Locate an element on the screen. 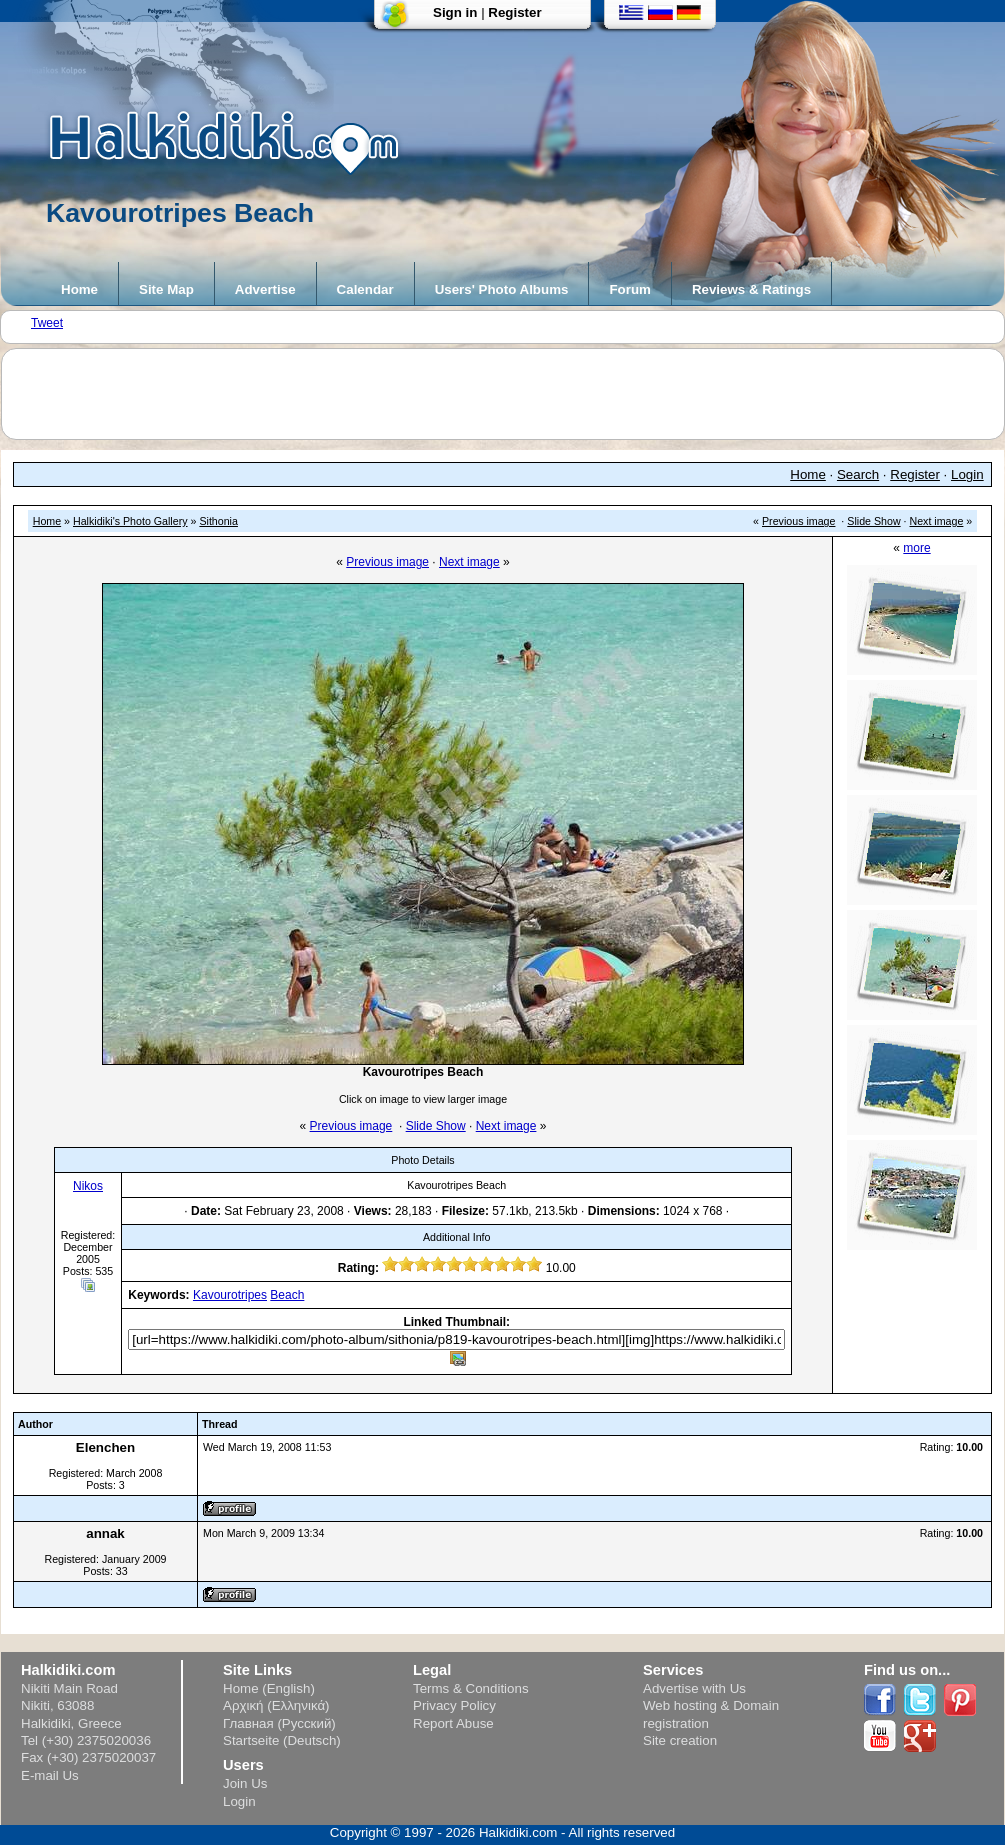 This screenshot has height=1845, width=1005. Users' Photo Albums is located at coordinates (502, 289).